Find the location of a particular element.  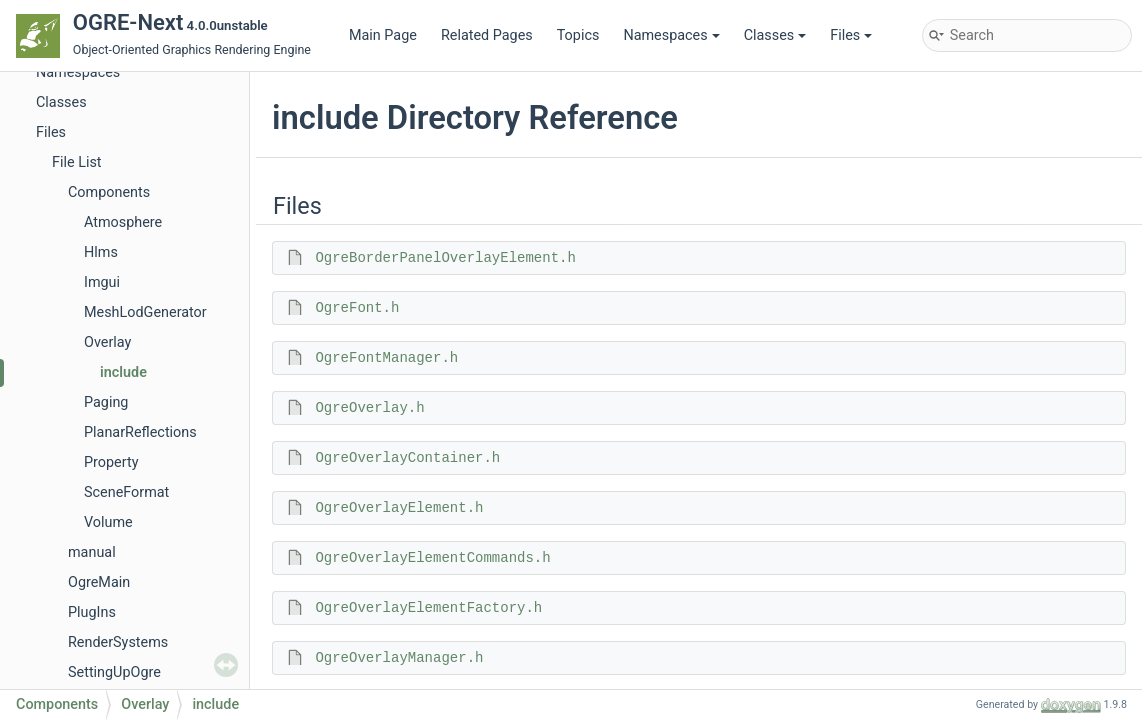

OgreOverlayElementCommands.h is located at coordinates (432, 558).